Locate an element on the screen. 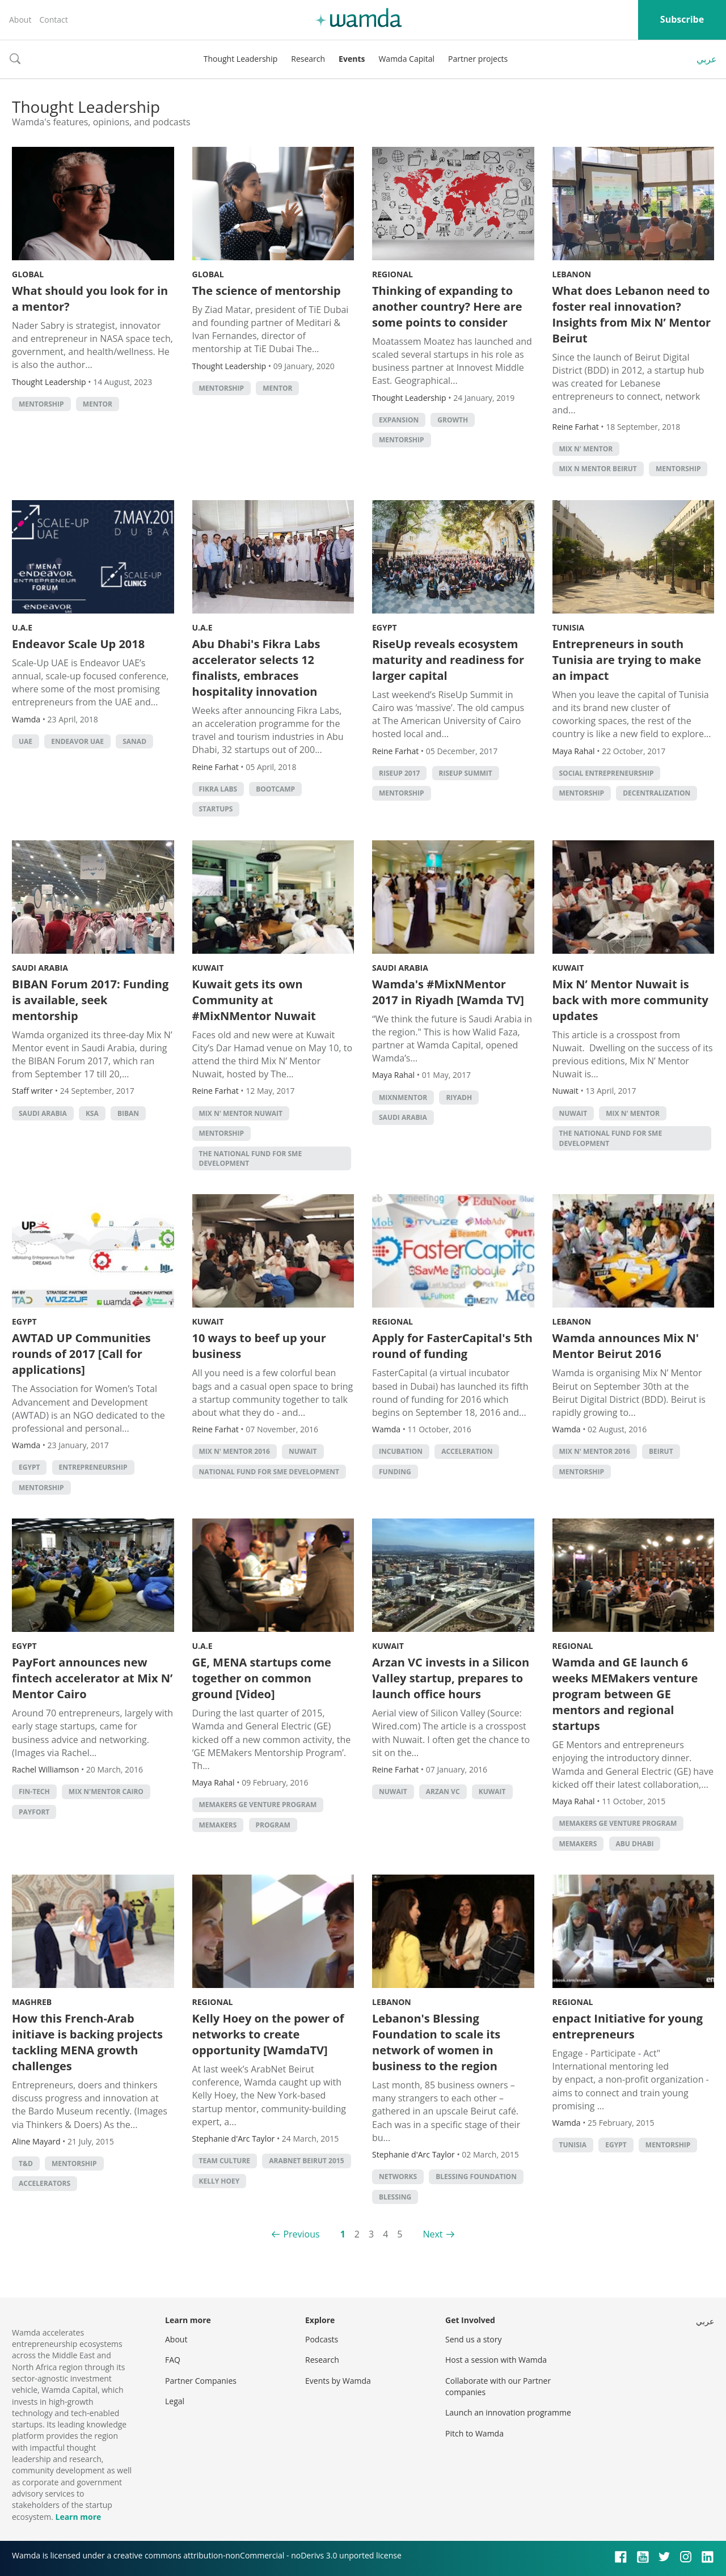  kuwait is located at coordinates (492, 1791).